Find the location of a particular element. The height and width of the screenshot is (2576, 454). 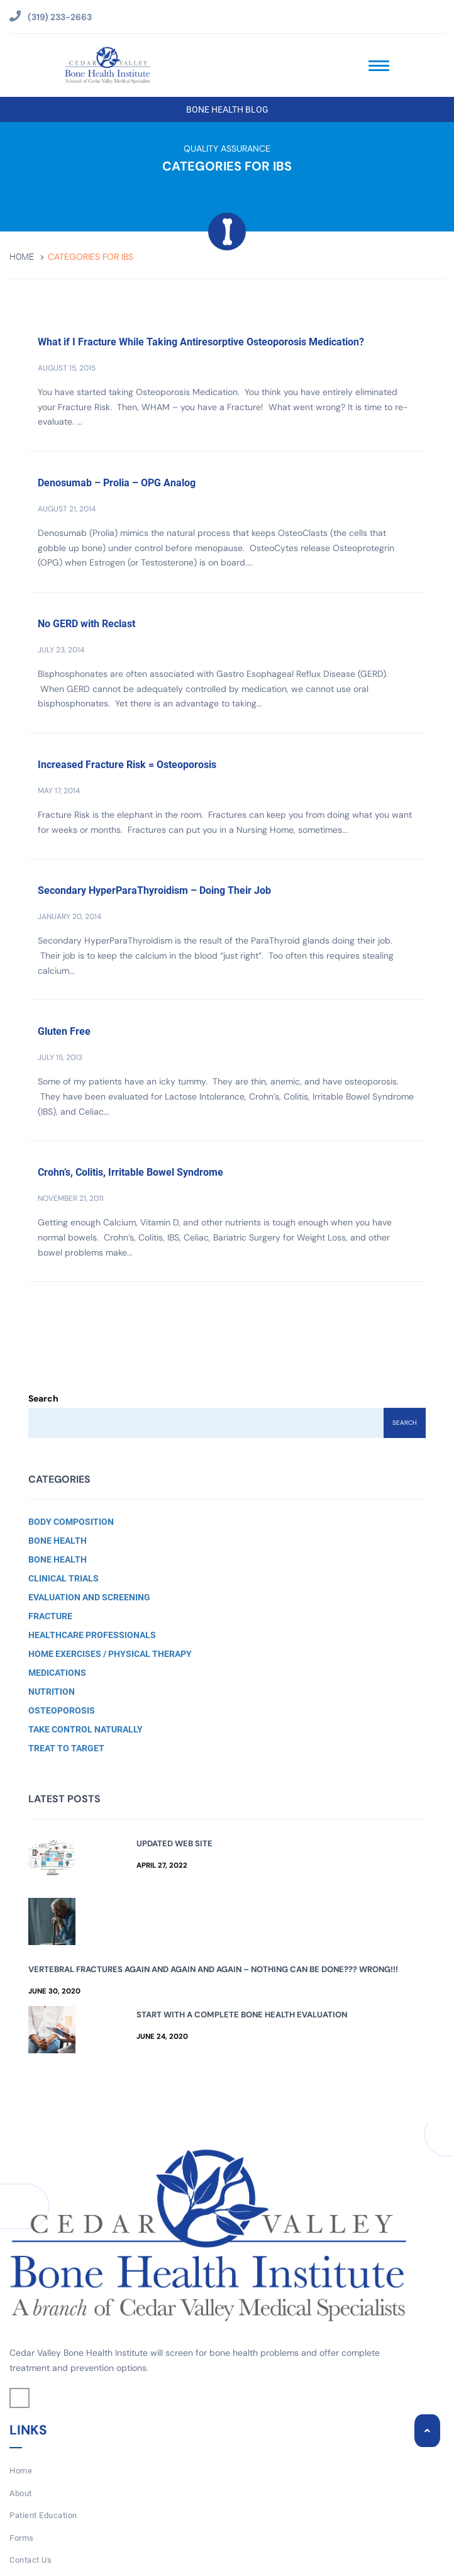

Healthcare Professionals is located at coordinates (92, 1635).